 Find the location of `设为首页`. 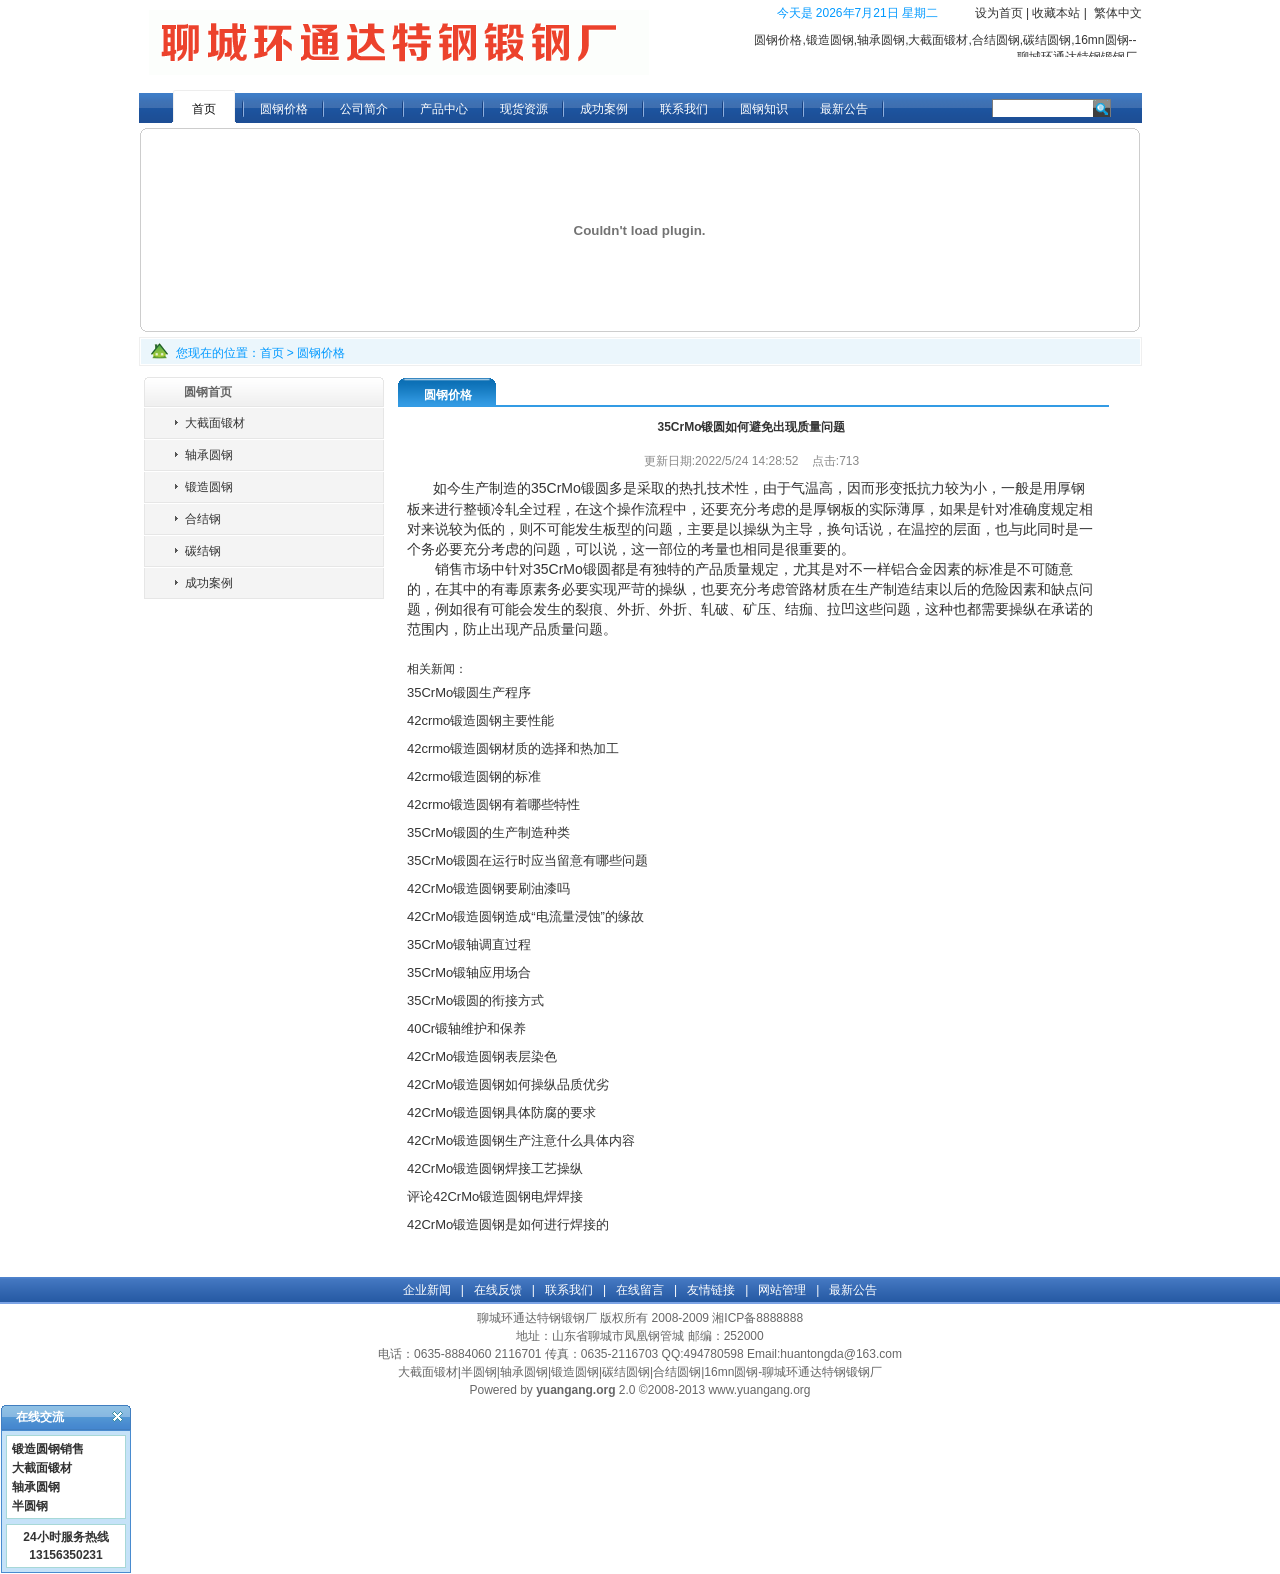

设为首页 is located at coordinates (999, 13).